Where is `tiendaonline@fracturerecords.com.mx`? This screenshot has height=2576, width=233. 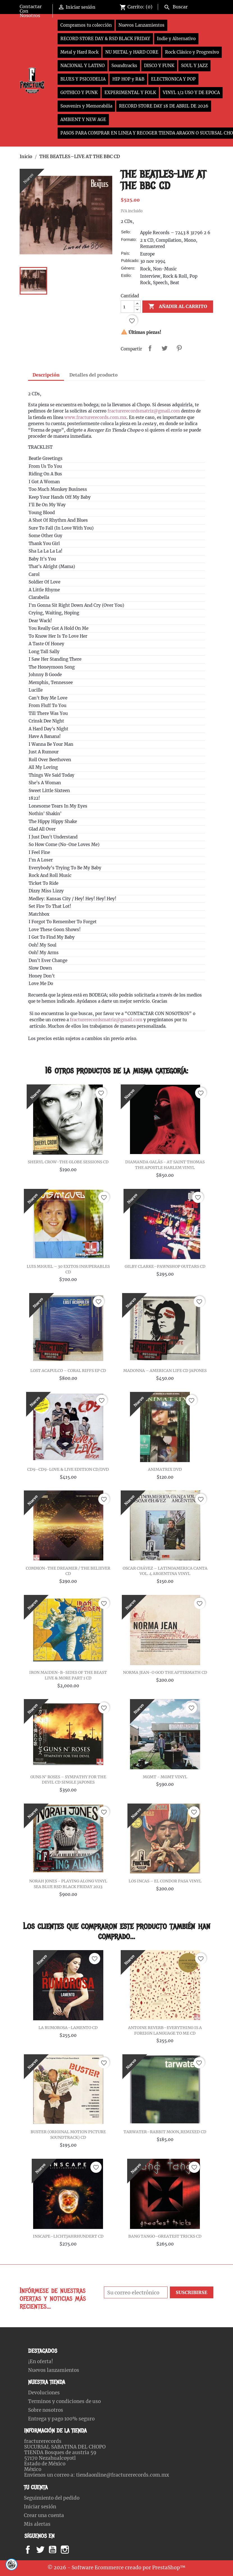
tiendaonline@fracturerecords.com.mx is located at coordinates (122, 2475).